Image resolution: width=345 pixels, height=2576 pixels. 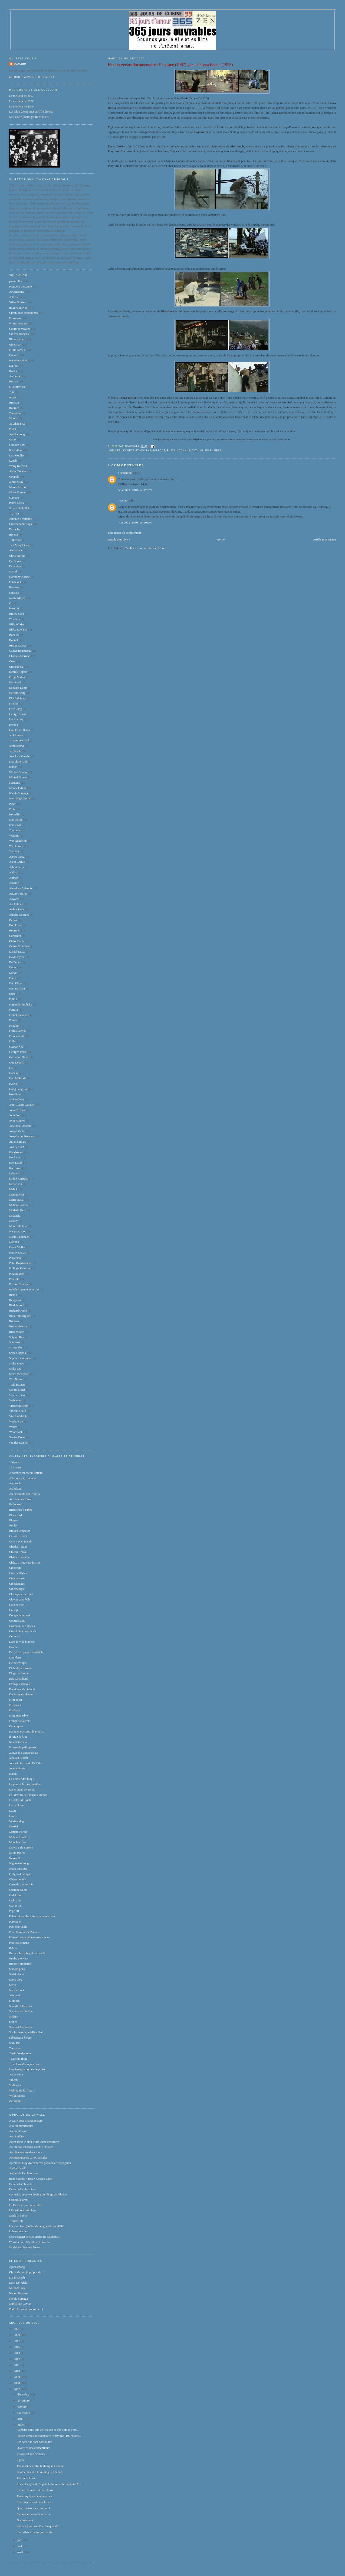 What do you see at coordinates (18, 2131) in the screenshot?
I see `An-architecture` at bounding box center [18, 2131].